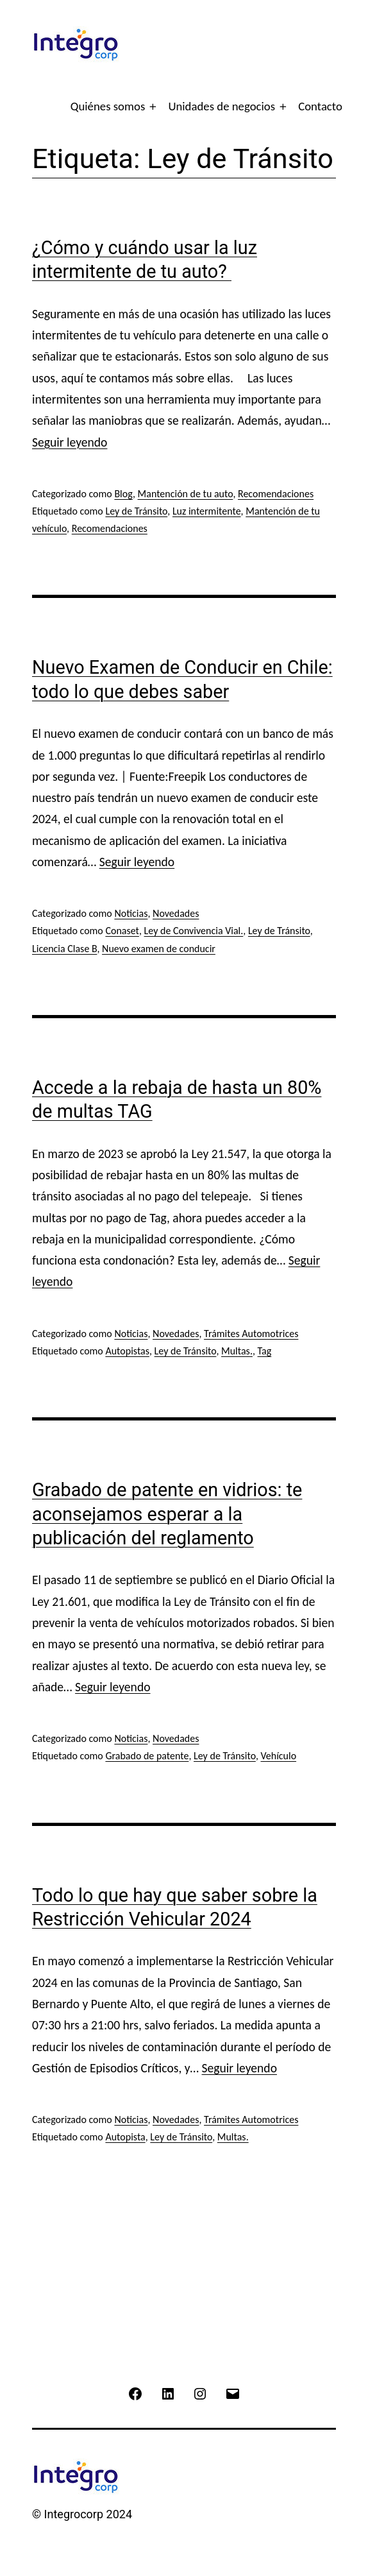  I want to click on Novedades, so click(176, 913).